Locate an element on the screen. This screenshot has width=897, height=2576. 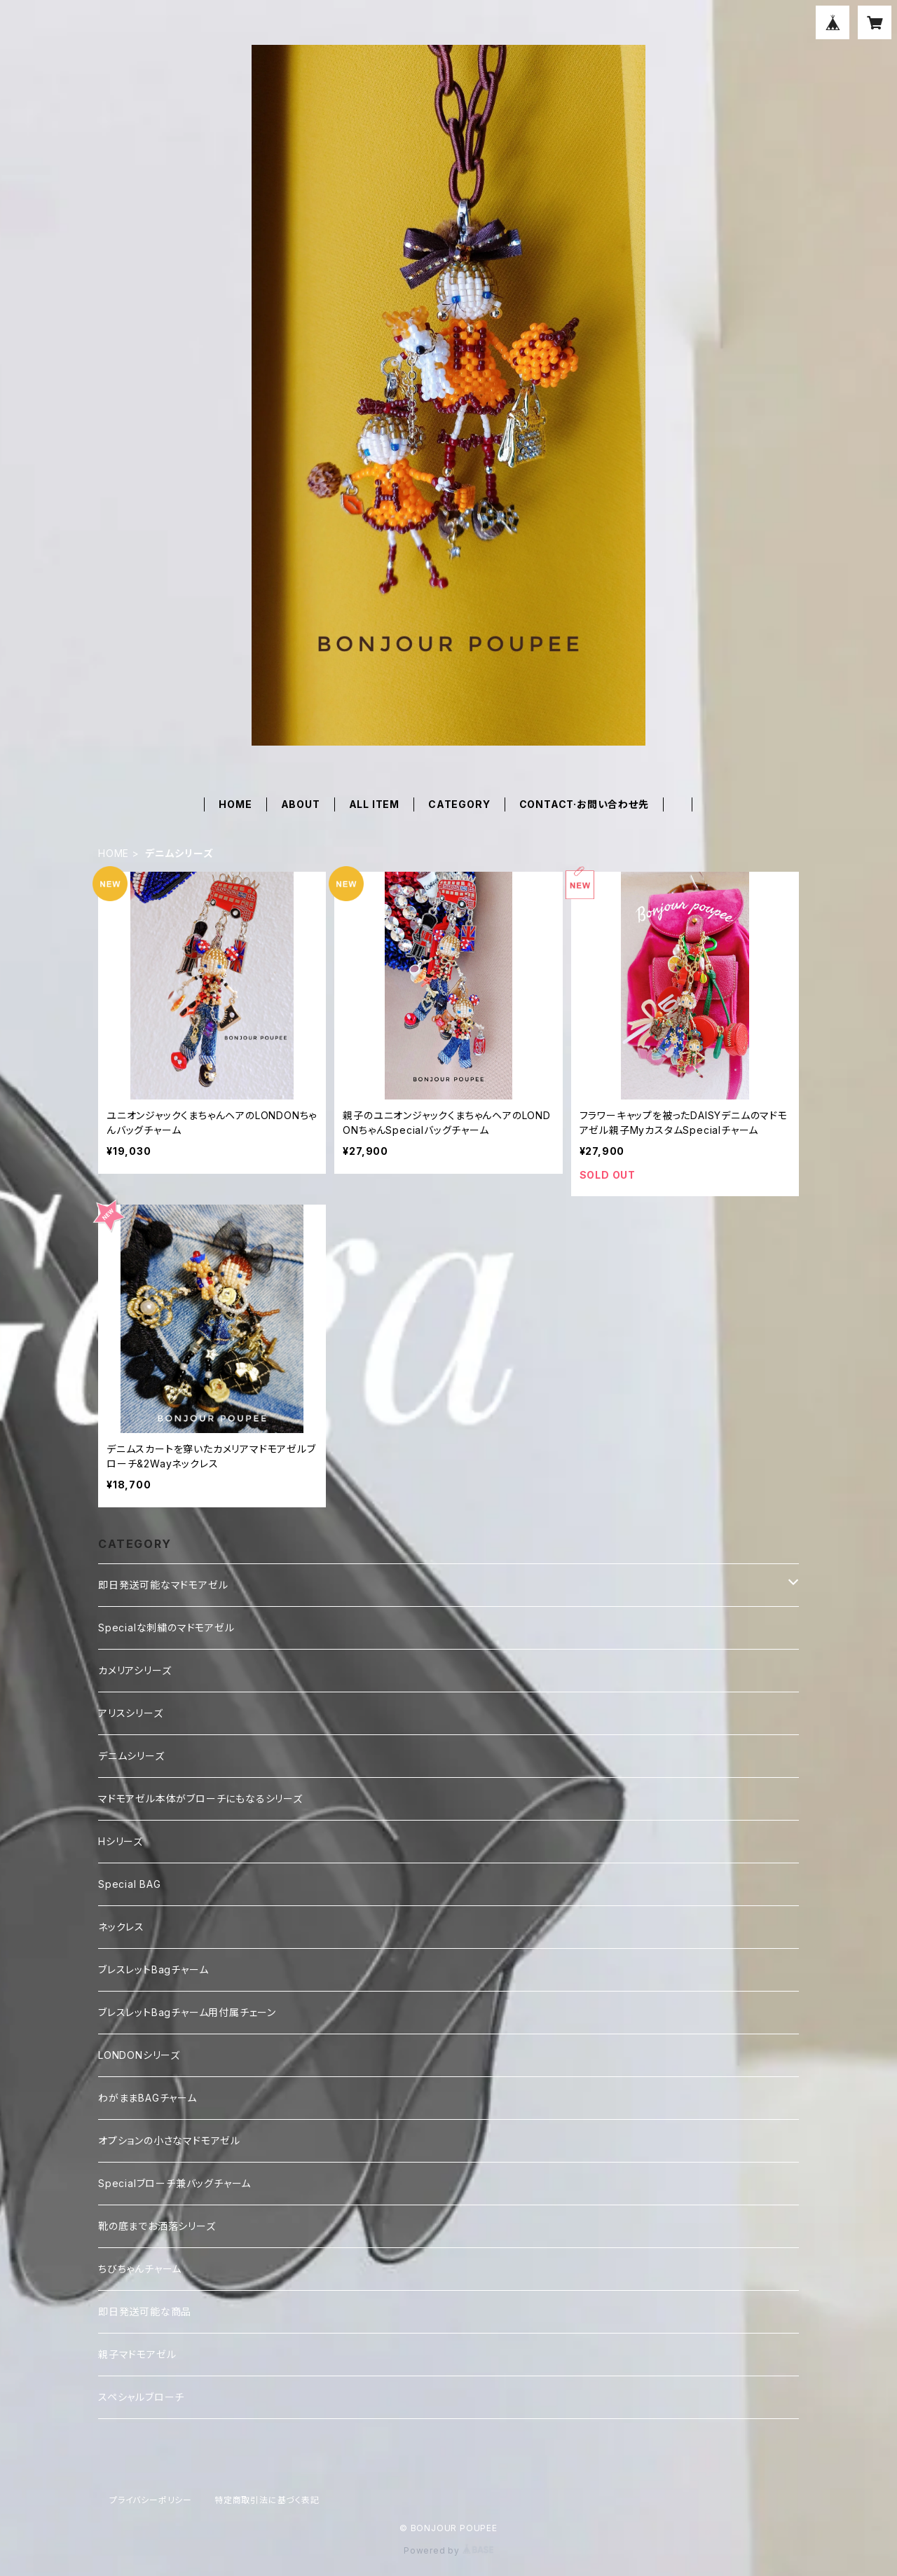
スペシャルブローチ is located at coordinates (141, 2397).